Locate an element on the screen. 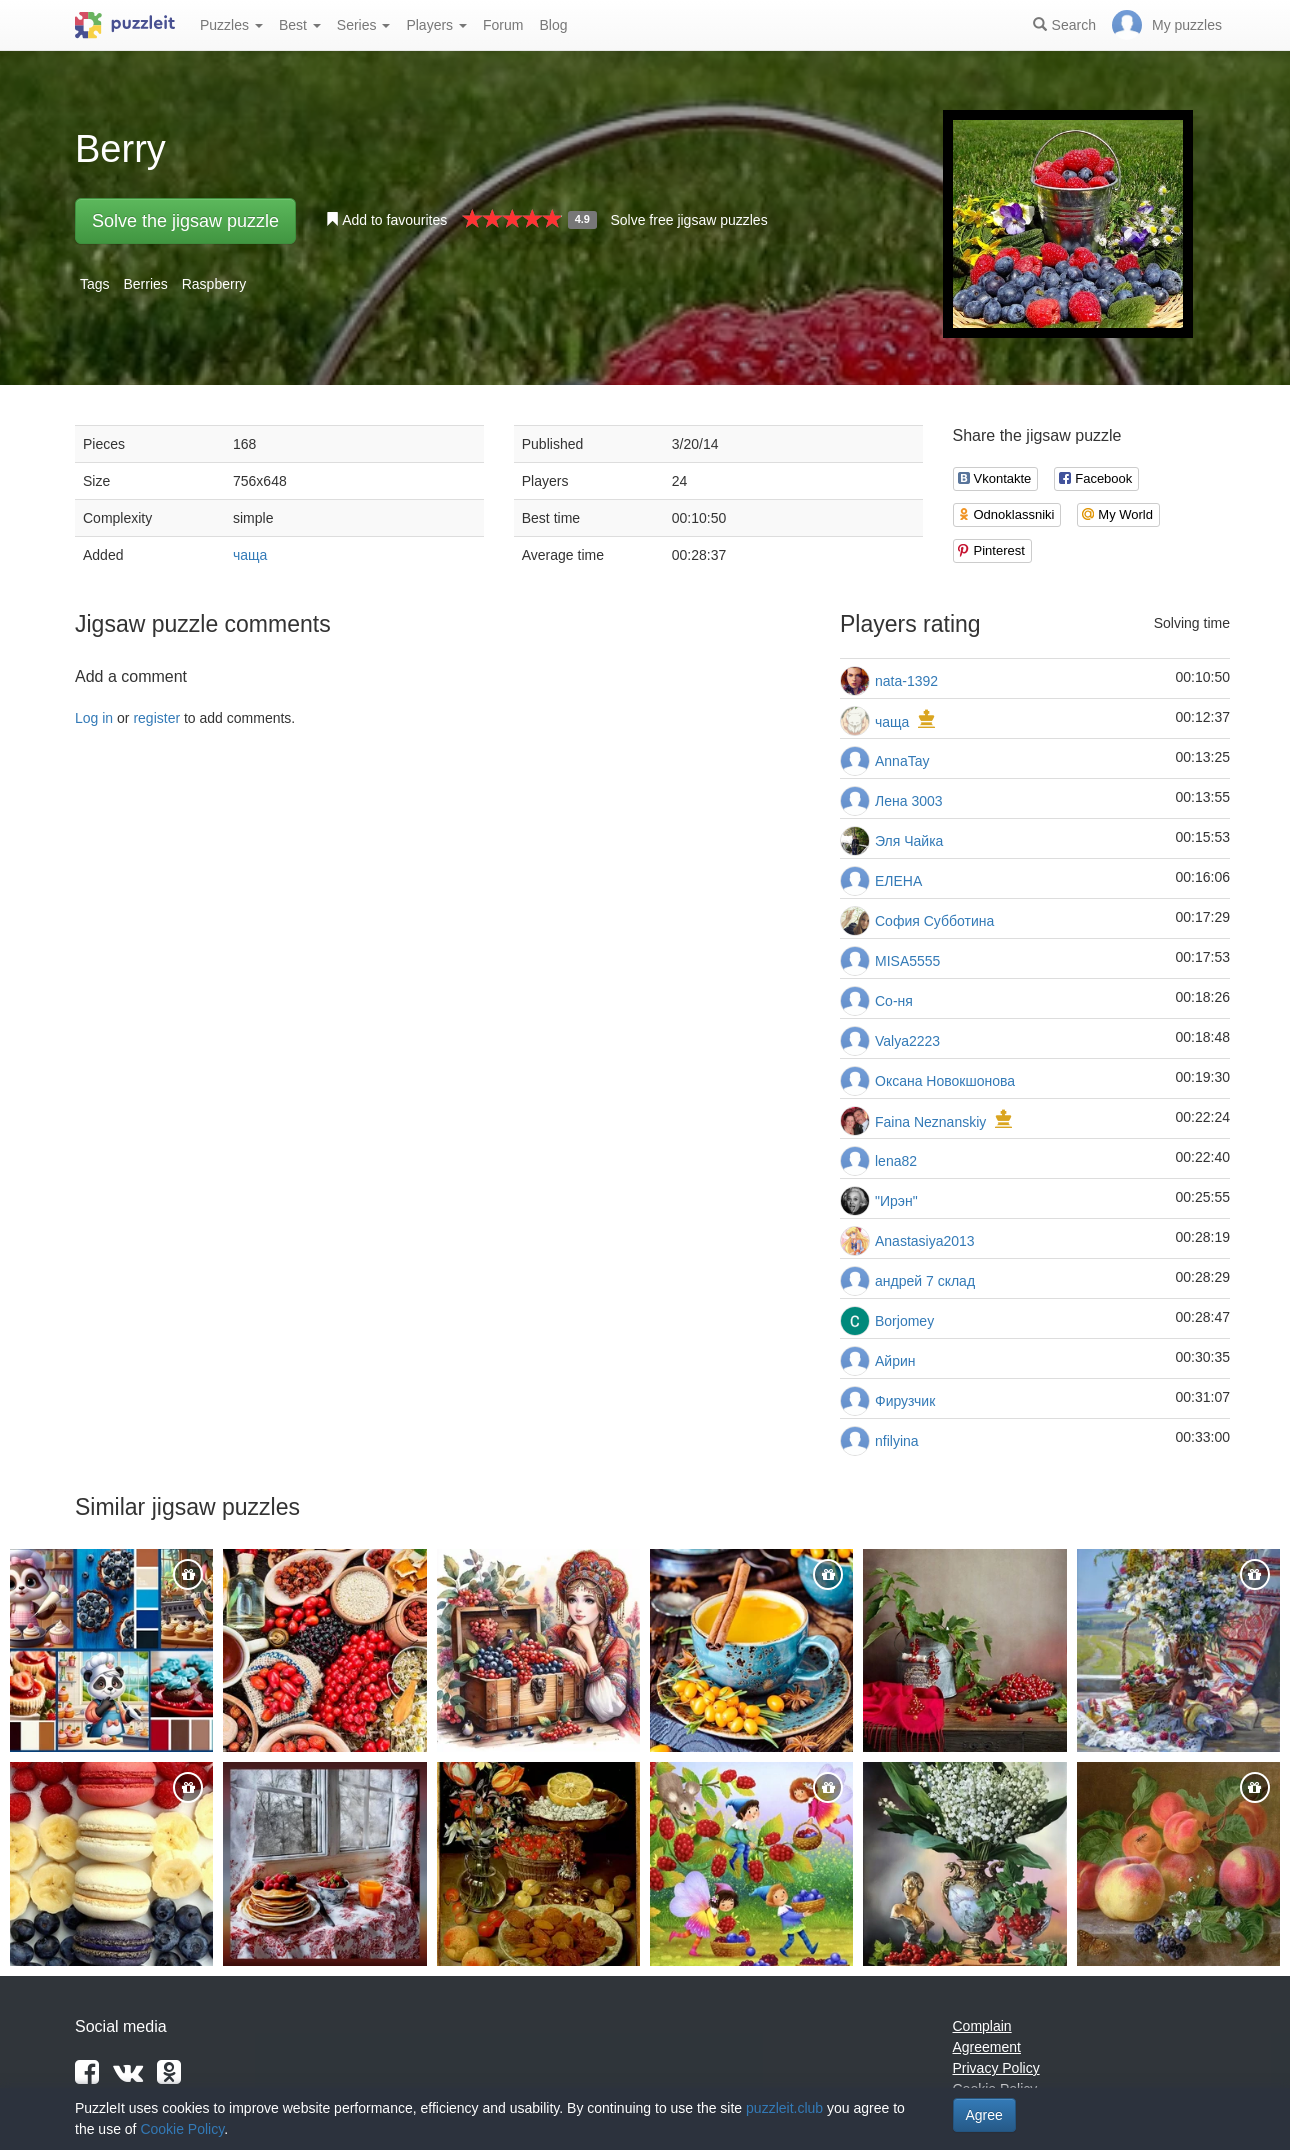 The width and height of the screenshot is (1290, 2150). Solve free jigsaw puzzles is located at coordinates (688, 220).